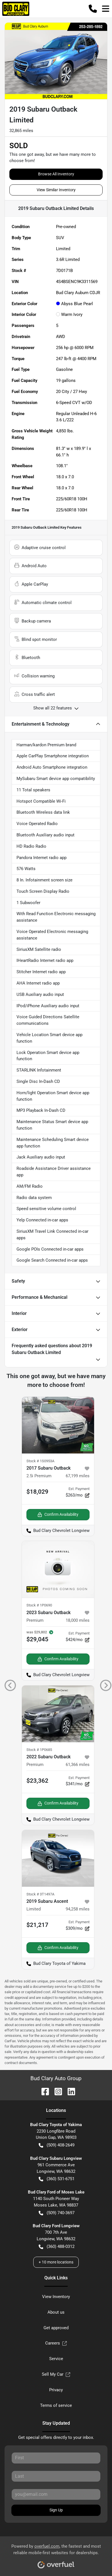 The height and width of the screenshot is (2576, 112). Describe the element at coordinates (56, 2262) in the screenshot. I see `+ 10 more locations` at that location.